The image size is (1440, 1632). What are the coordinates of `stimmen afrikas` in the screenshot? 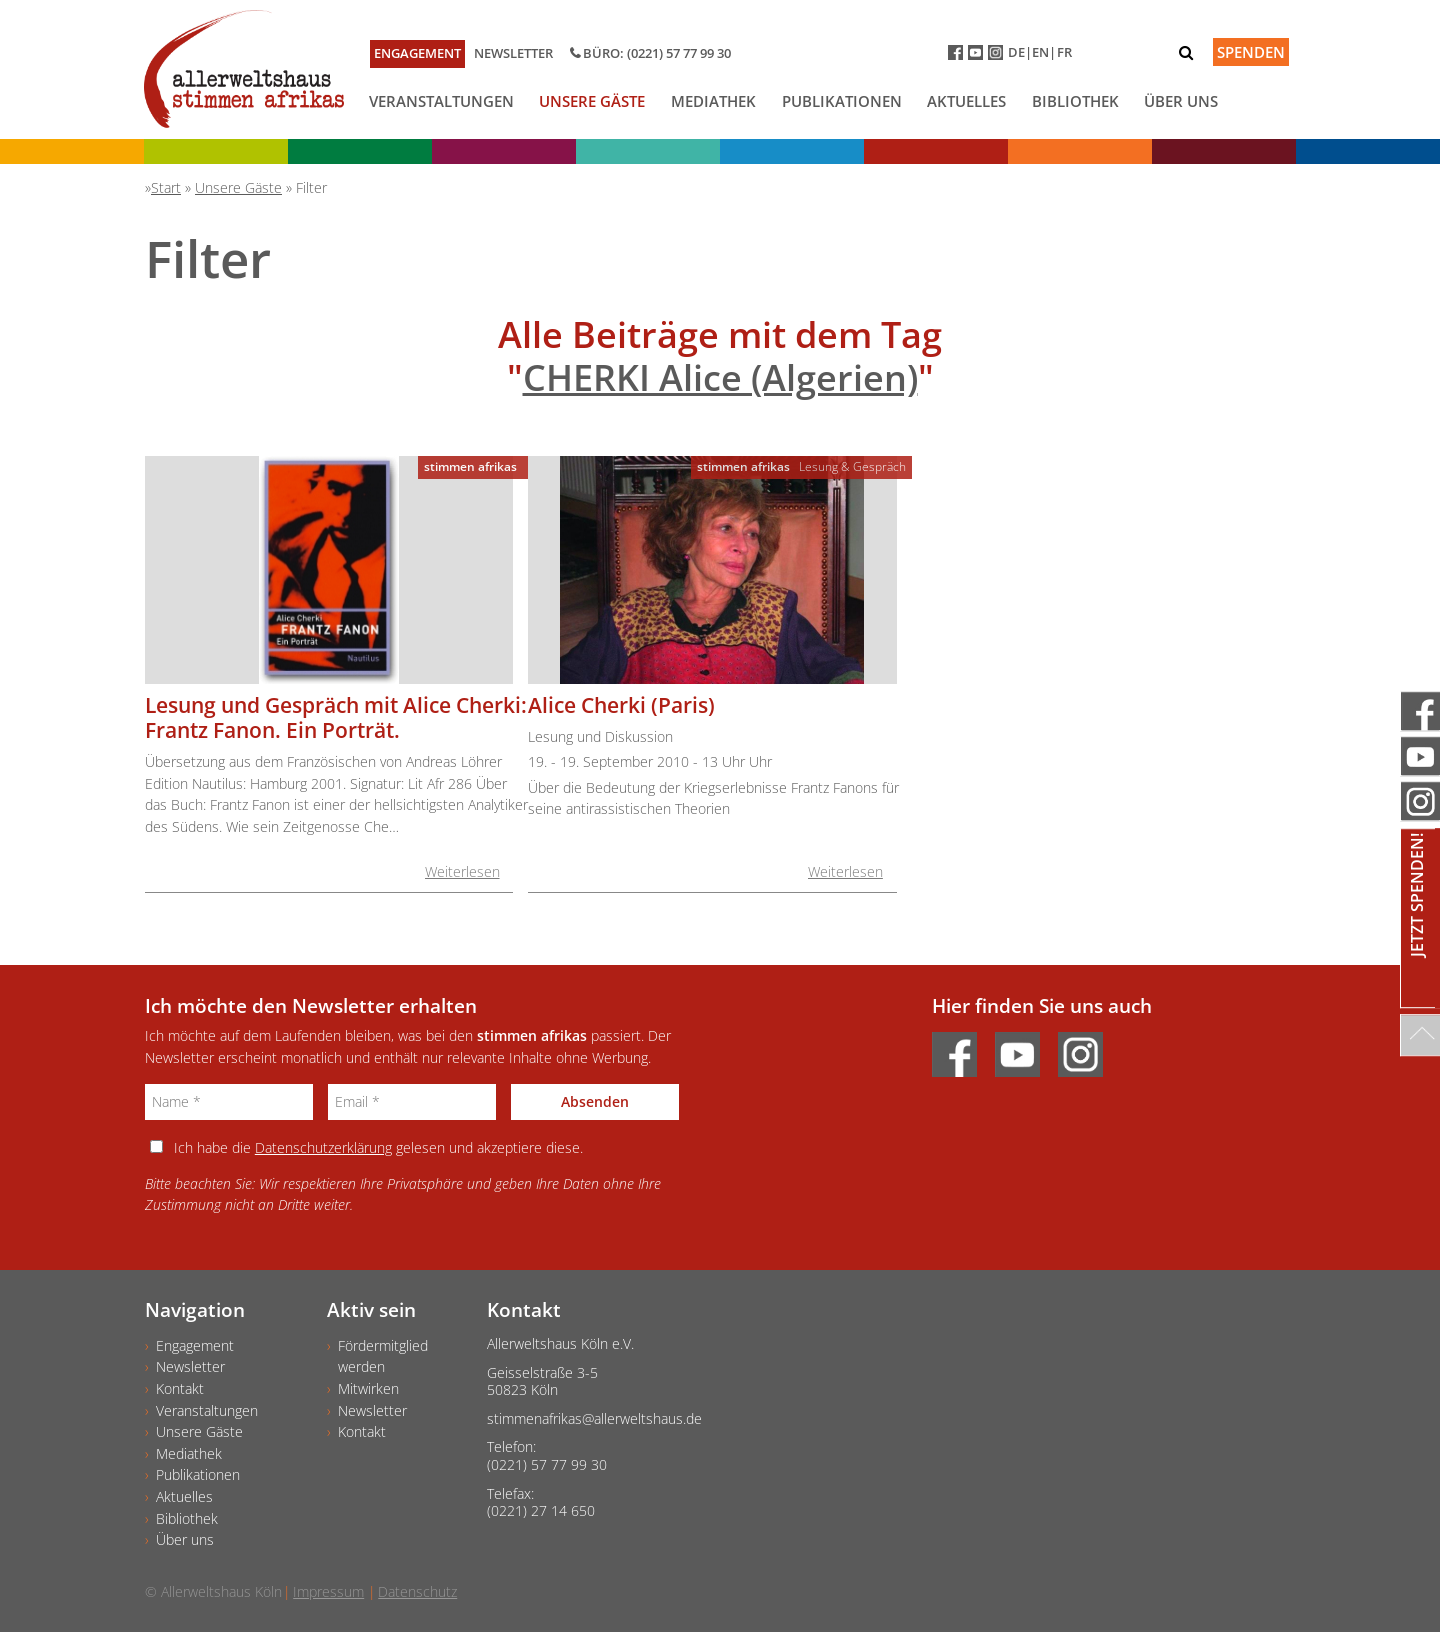 It's located at (470, 466).